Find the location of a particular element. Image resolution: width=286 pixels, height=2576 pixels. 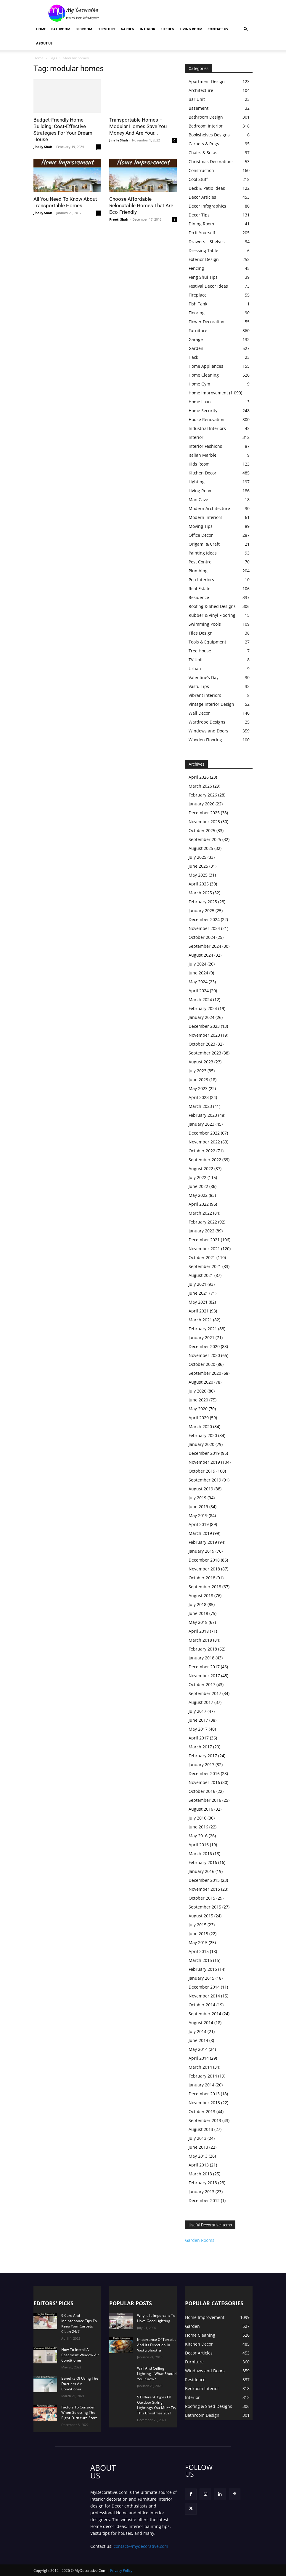

Home Security is located at coordinates (203, 410).